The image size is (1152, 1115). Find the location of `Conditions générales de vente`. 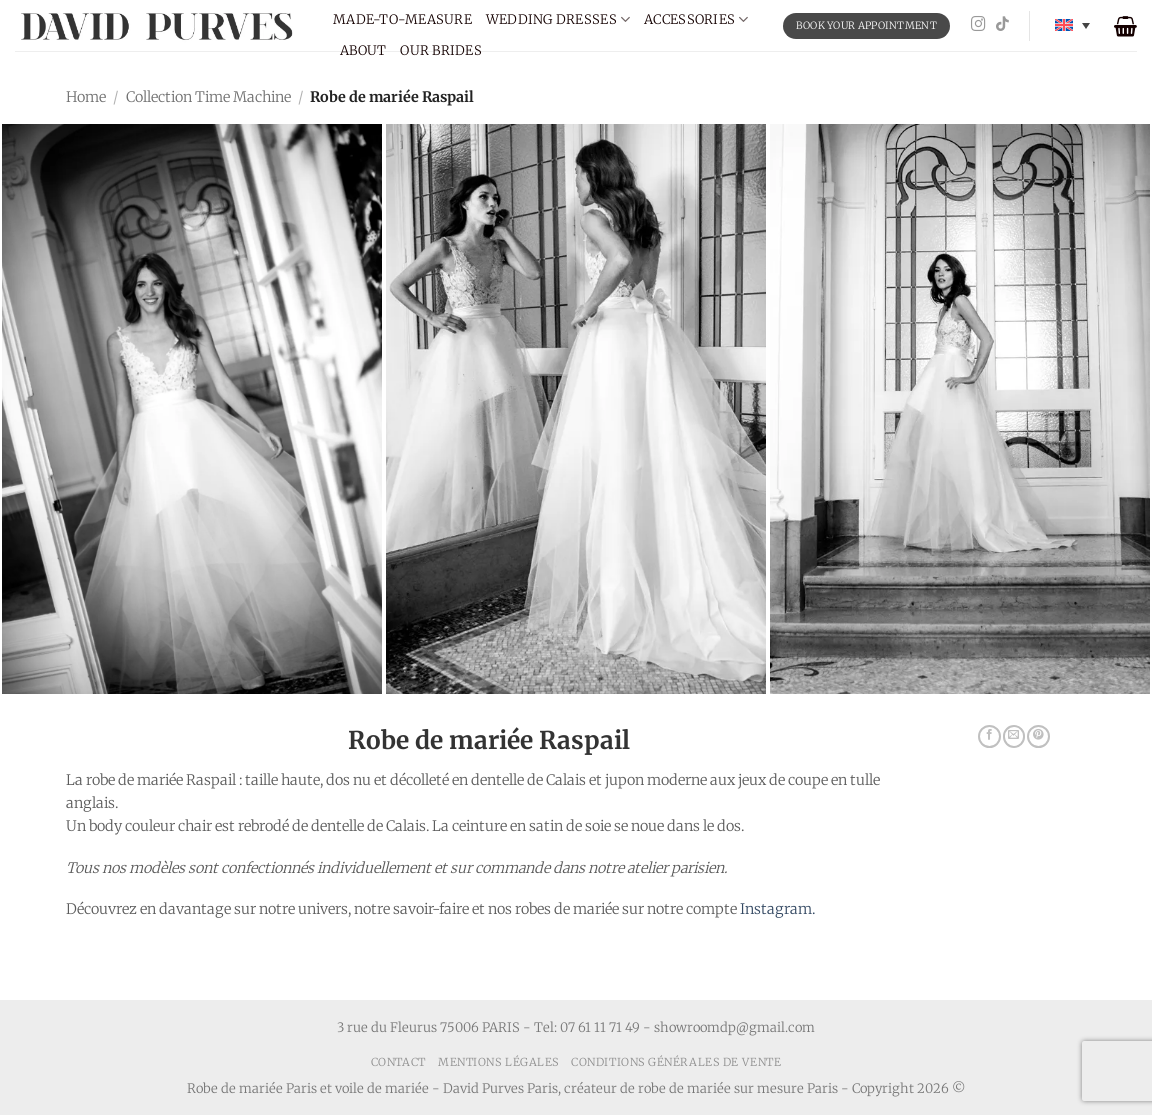

Conditions générales de vente is located at coordinates (676, 1062).